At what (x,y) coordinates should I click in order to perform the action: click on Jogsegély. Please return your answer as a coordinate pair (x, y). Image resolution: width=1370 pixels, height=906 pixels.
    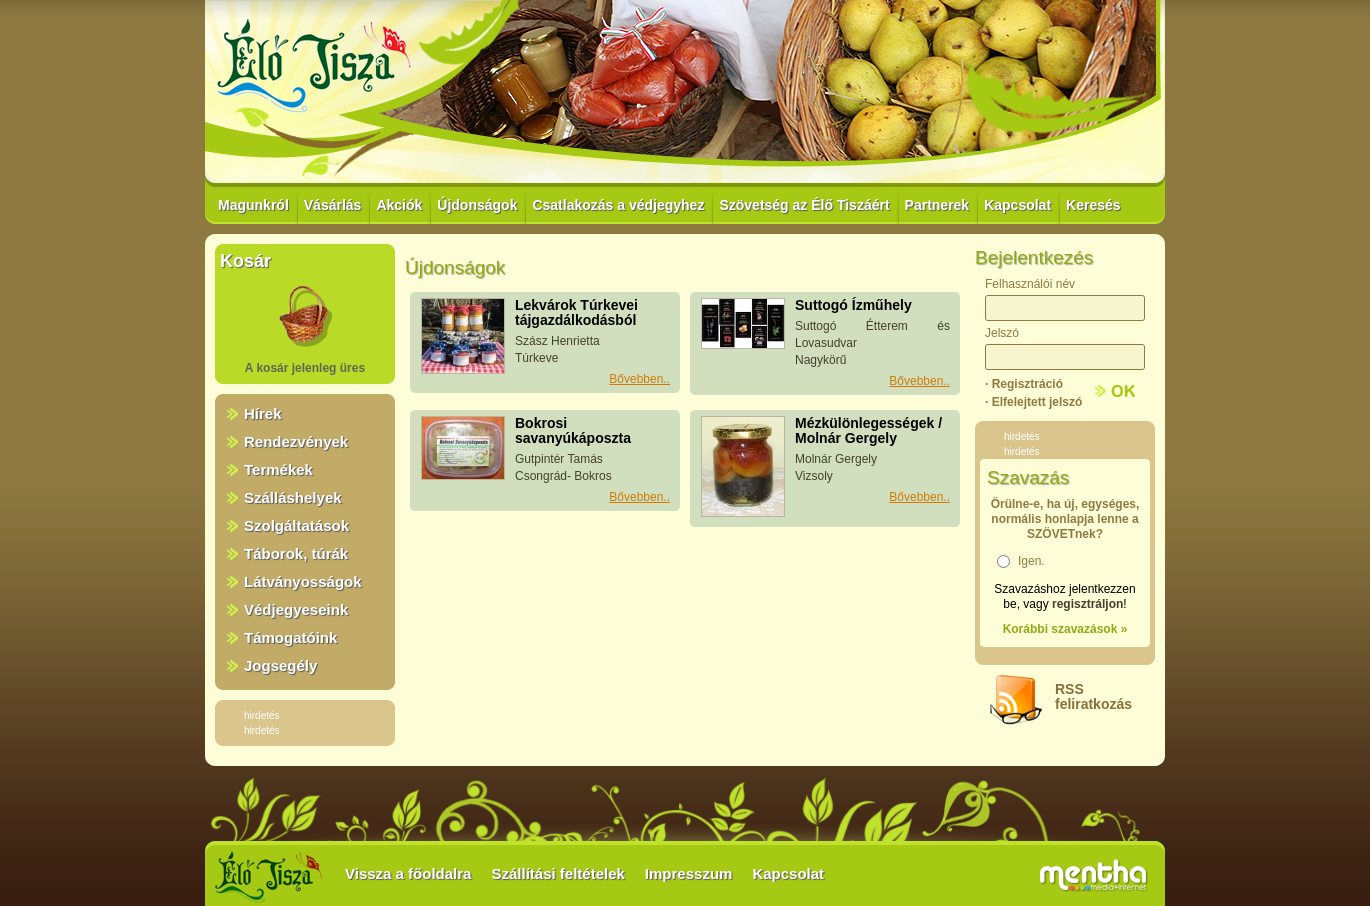
    Looking at the image, I should click on (280, 665).